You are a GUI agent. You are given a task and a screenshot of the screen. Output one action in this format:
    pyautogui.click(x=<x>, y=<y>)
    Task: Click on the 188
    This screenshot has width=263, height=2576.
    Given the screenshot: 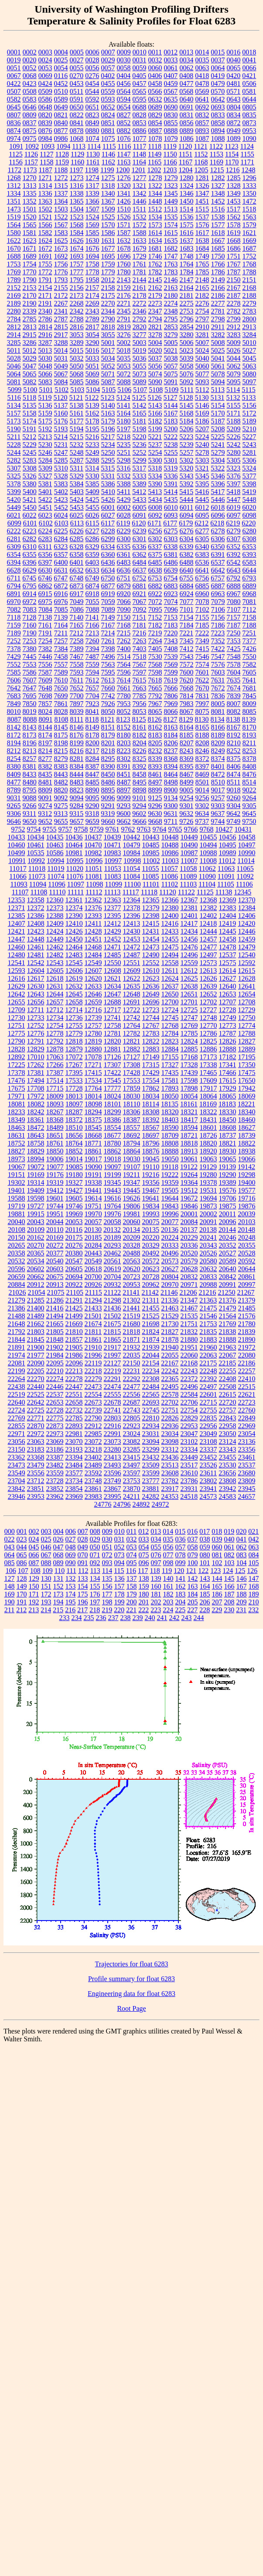 What is the action you would take?
    pyautogui.click(x=241, y=1594)
    